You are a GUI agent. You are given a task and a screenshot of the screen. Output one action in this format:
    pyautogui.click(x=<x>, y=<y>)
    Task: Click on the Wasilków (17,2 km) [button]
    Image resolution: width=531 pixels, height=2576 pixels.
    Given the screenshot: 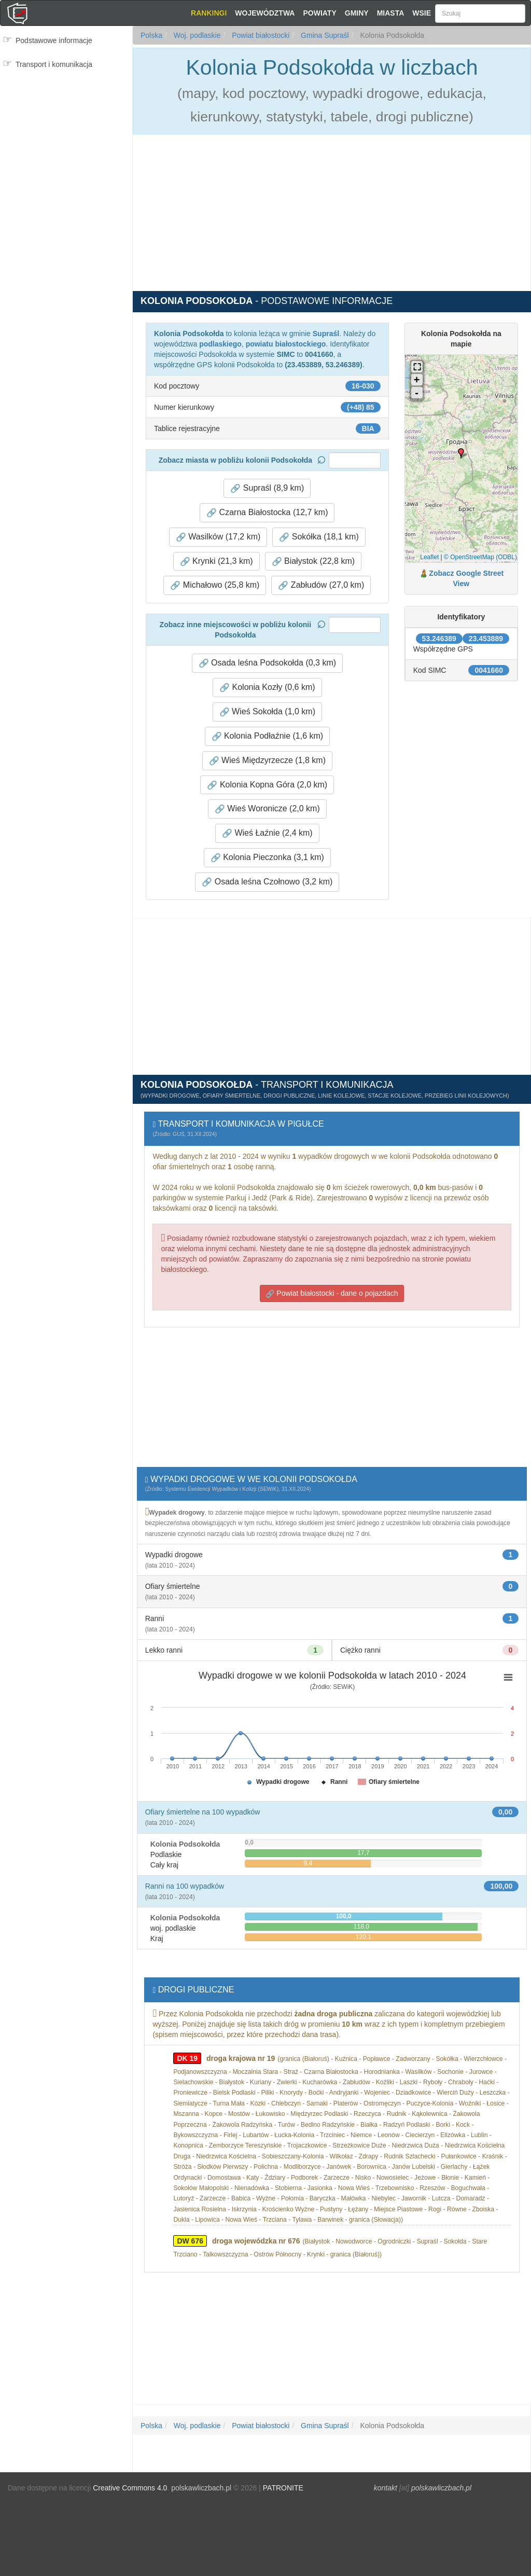 What is the action you would take?
    pyautogui.click(x=218, y=537)
    